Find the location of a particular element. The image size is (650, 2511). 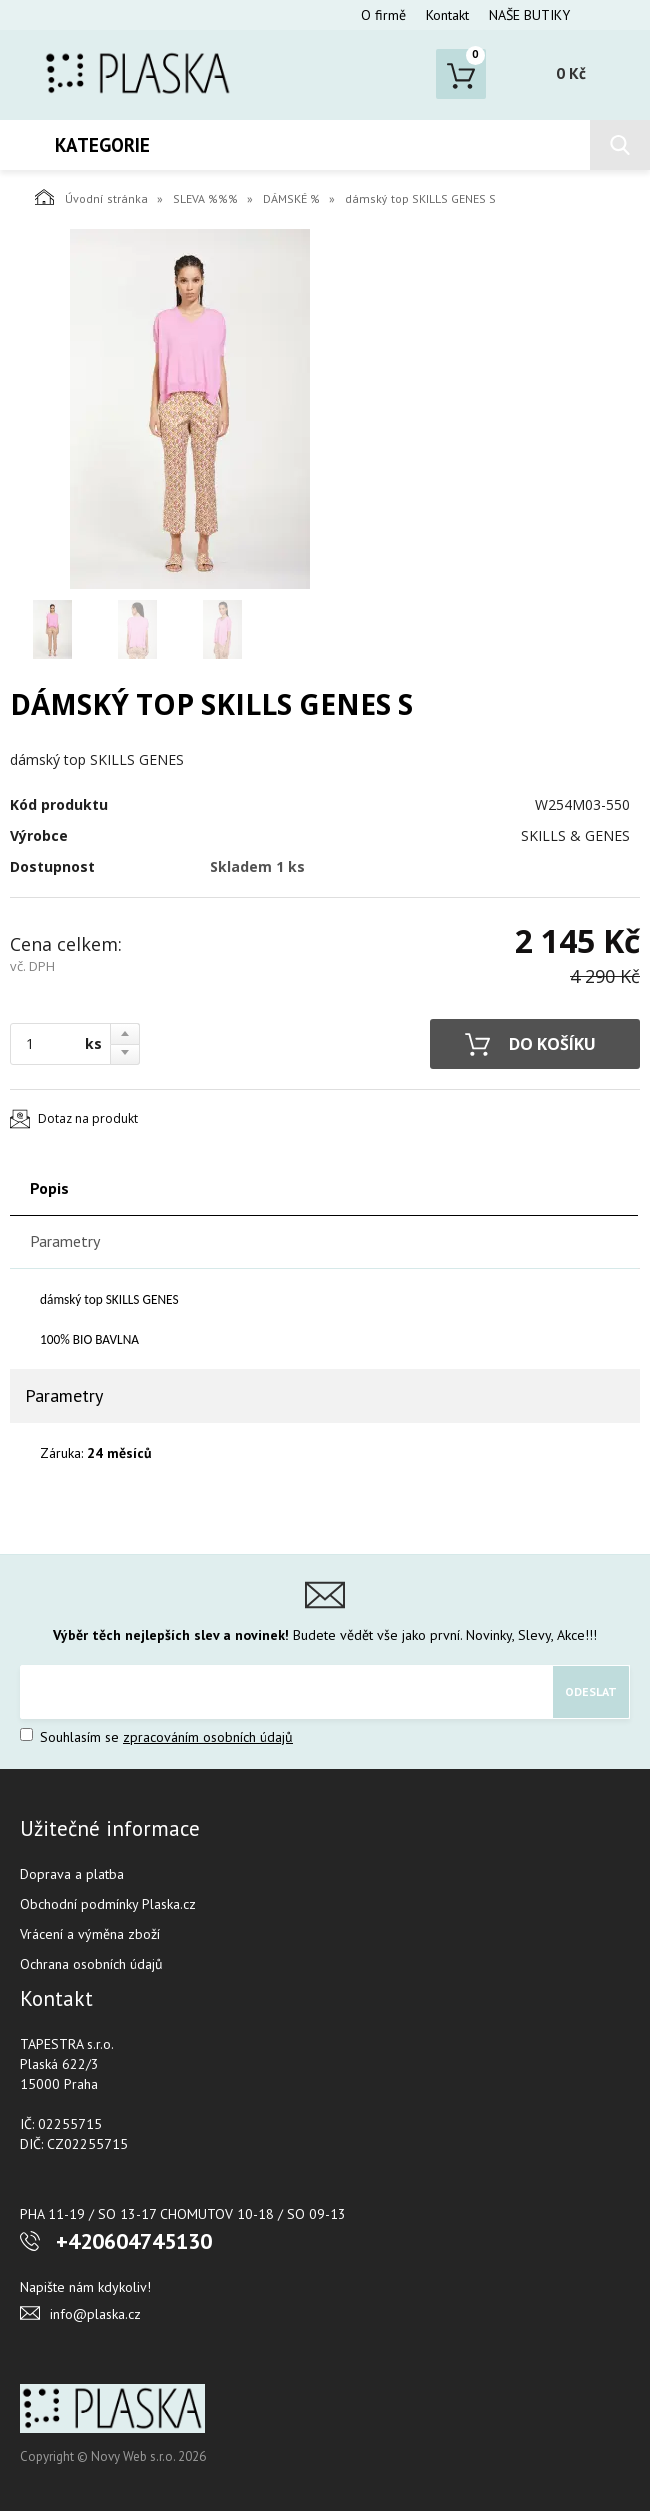

NAŠE BUTIKY is located at coordinates (529, 15).